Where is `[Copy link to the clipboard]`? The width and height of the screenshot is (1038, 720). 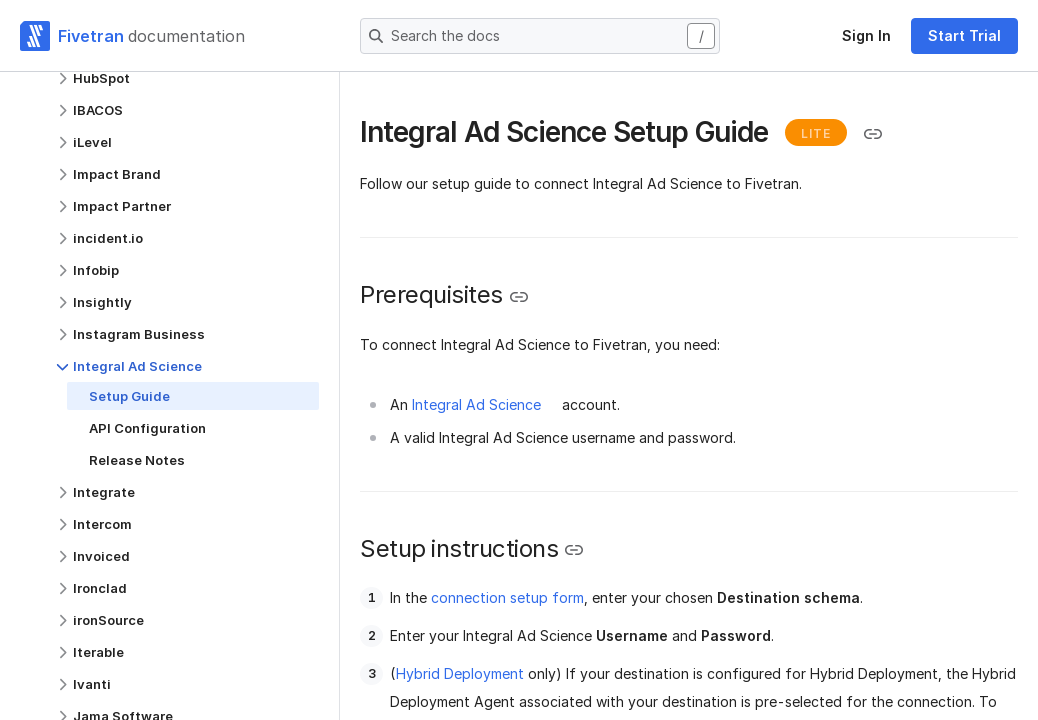 [Copy link to the clipboard] is located at coordinates (873, 134).